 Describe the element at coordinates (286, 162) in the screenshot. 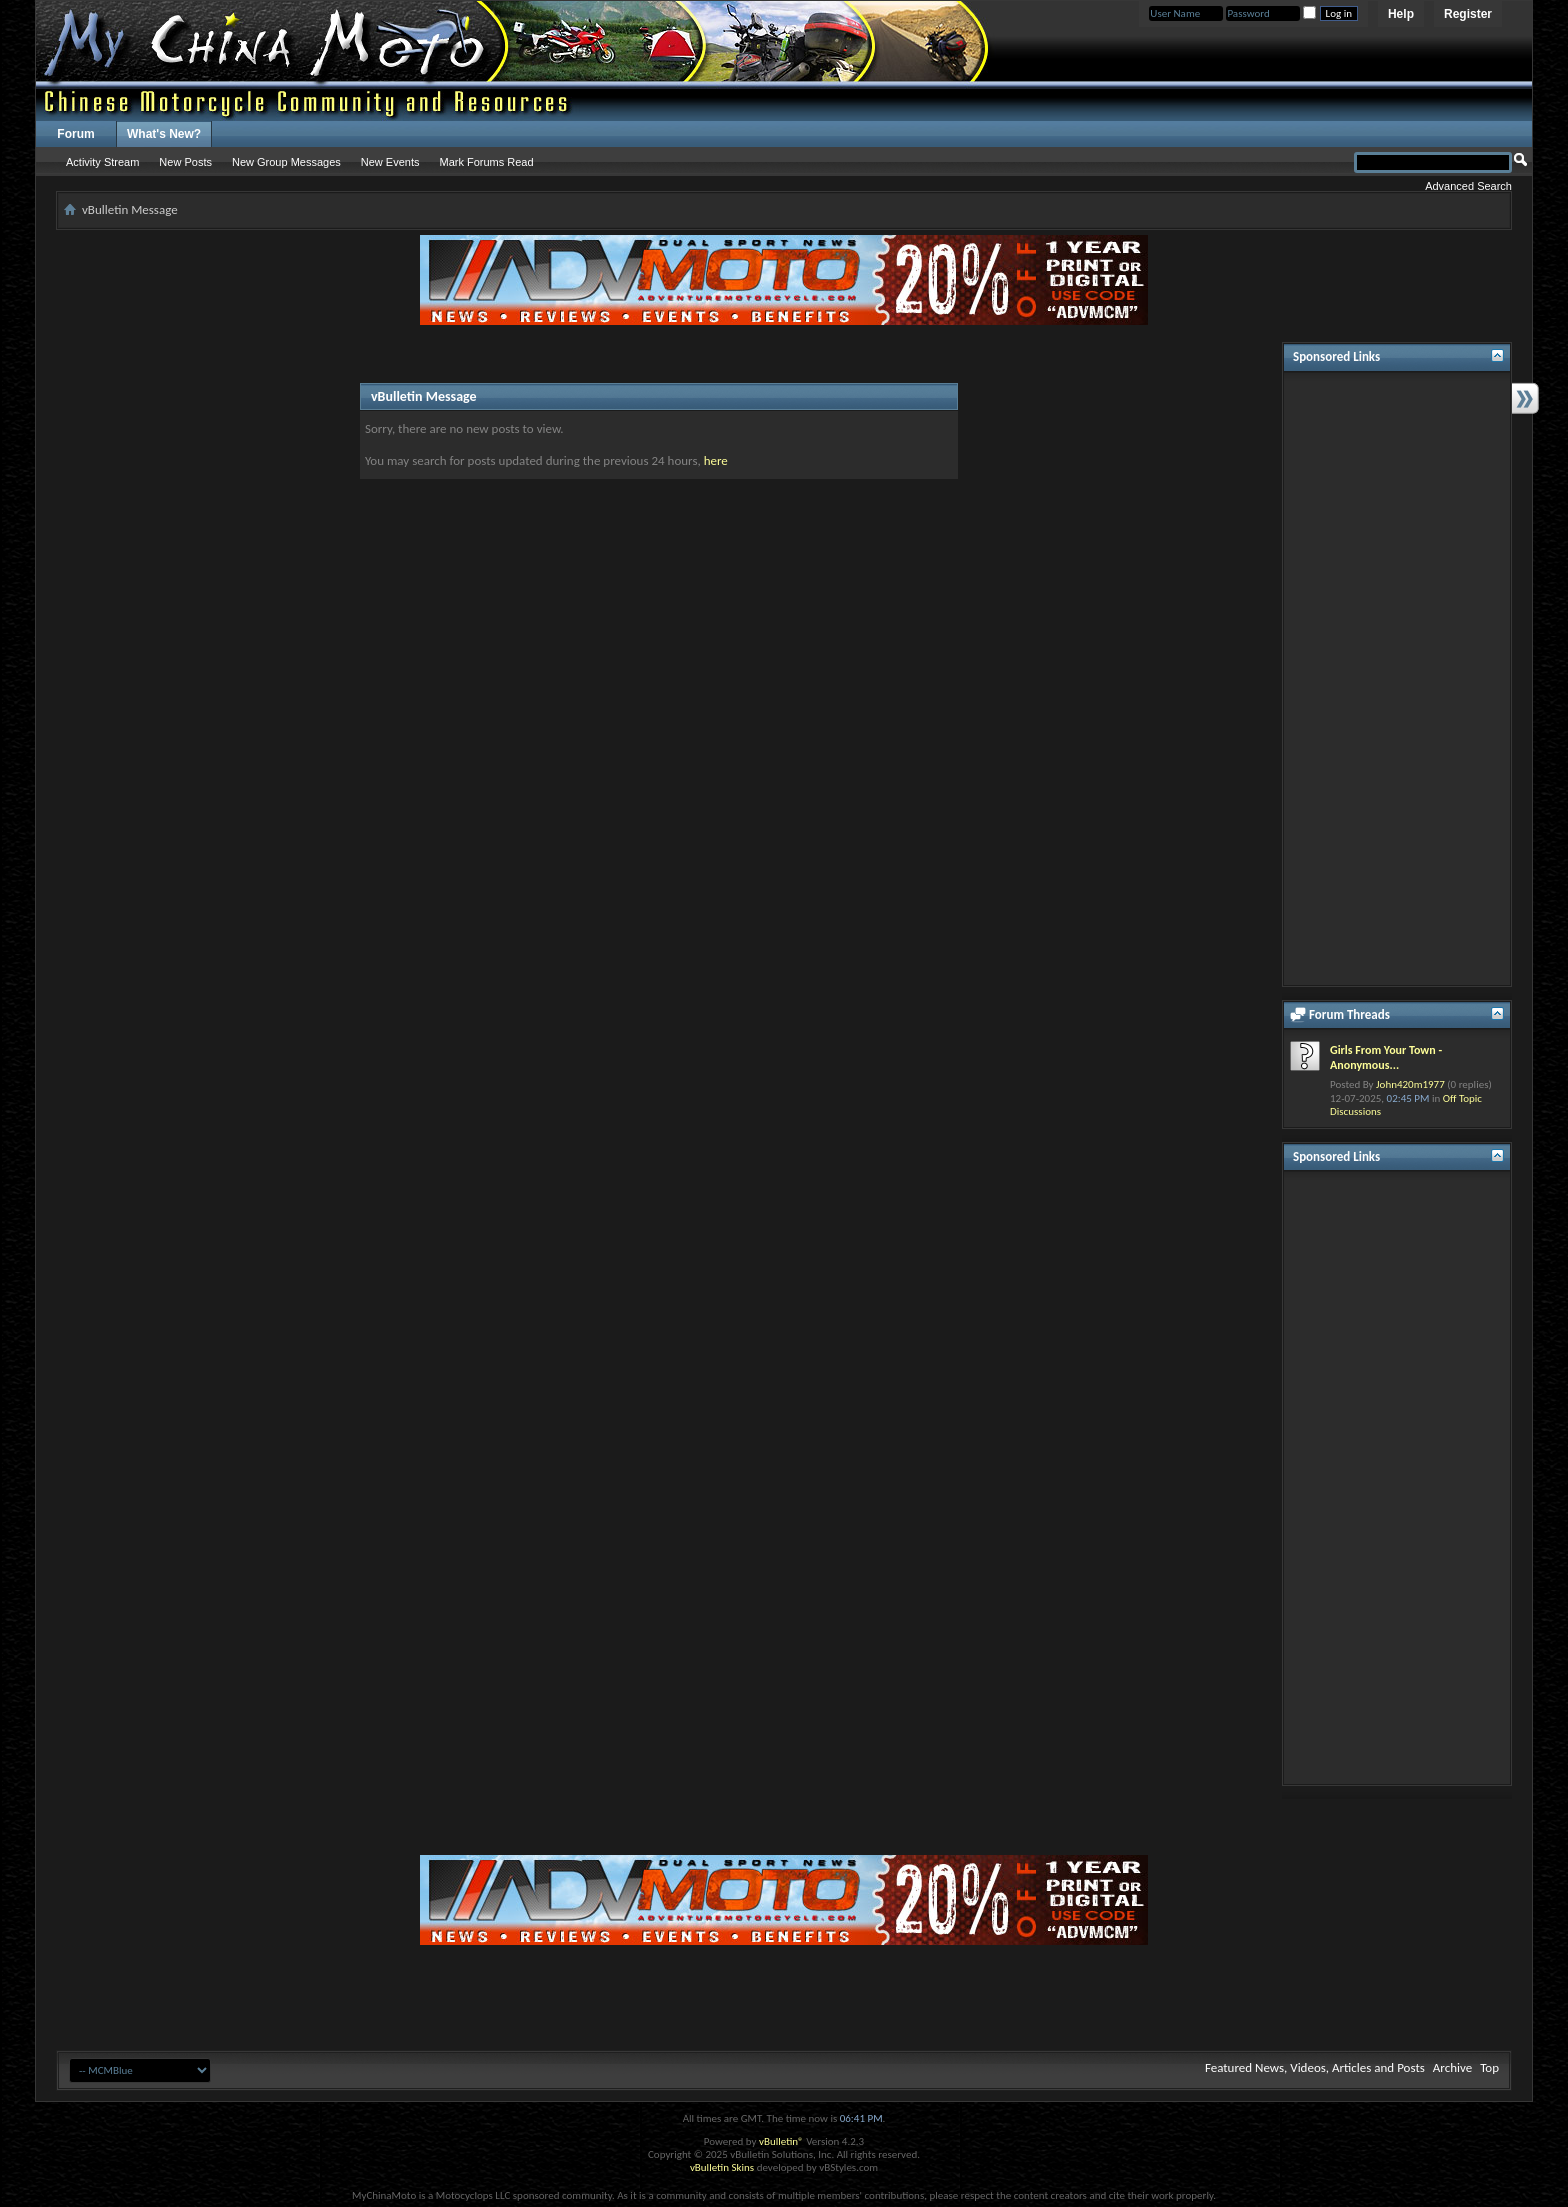

I see `New Group Messages` at that location.